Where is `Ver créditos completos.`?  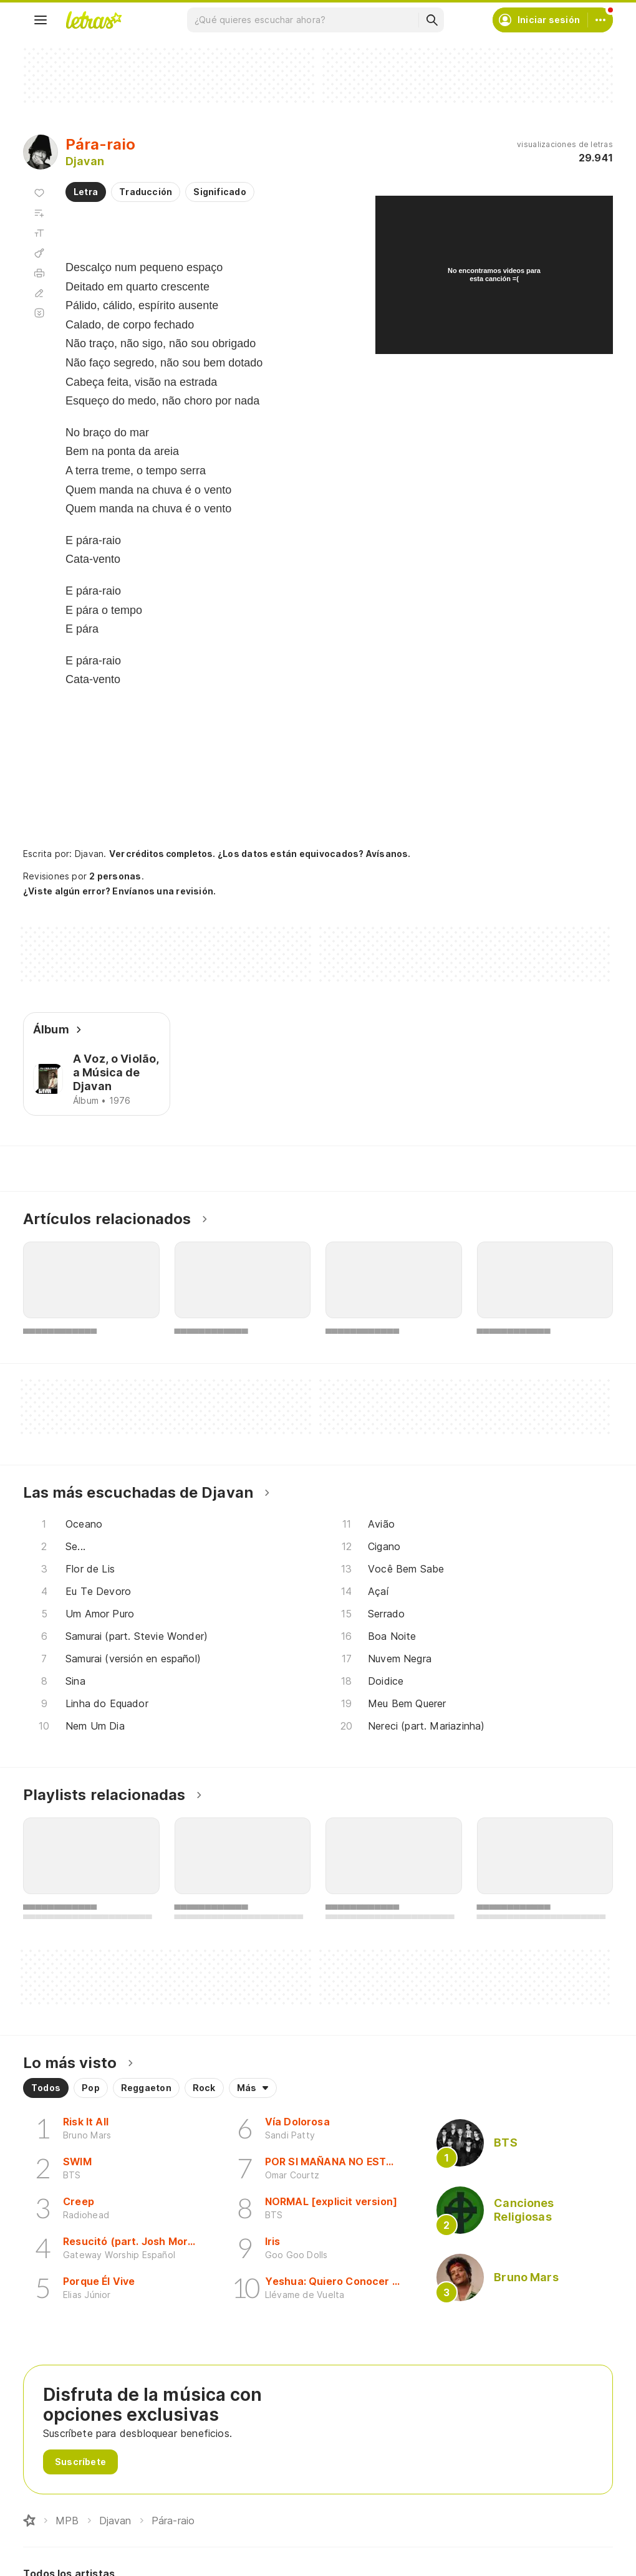 Ver créditos completos. is located at coordinates (157, 854).